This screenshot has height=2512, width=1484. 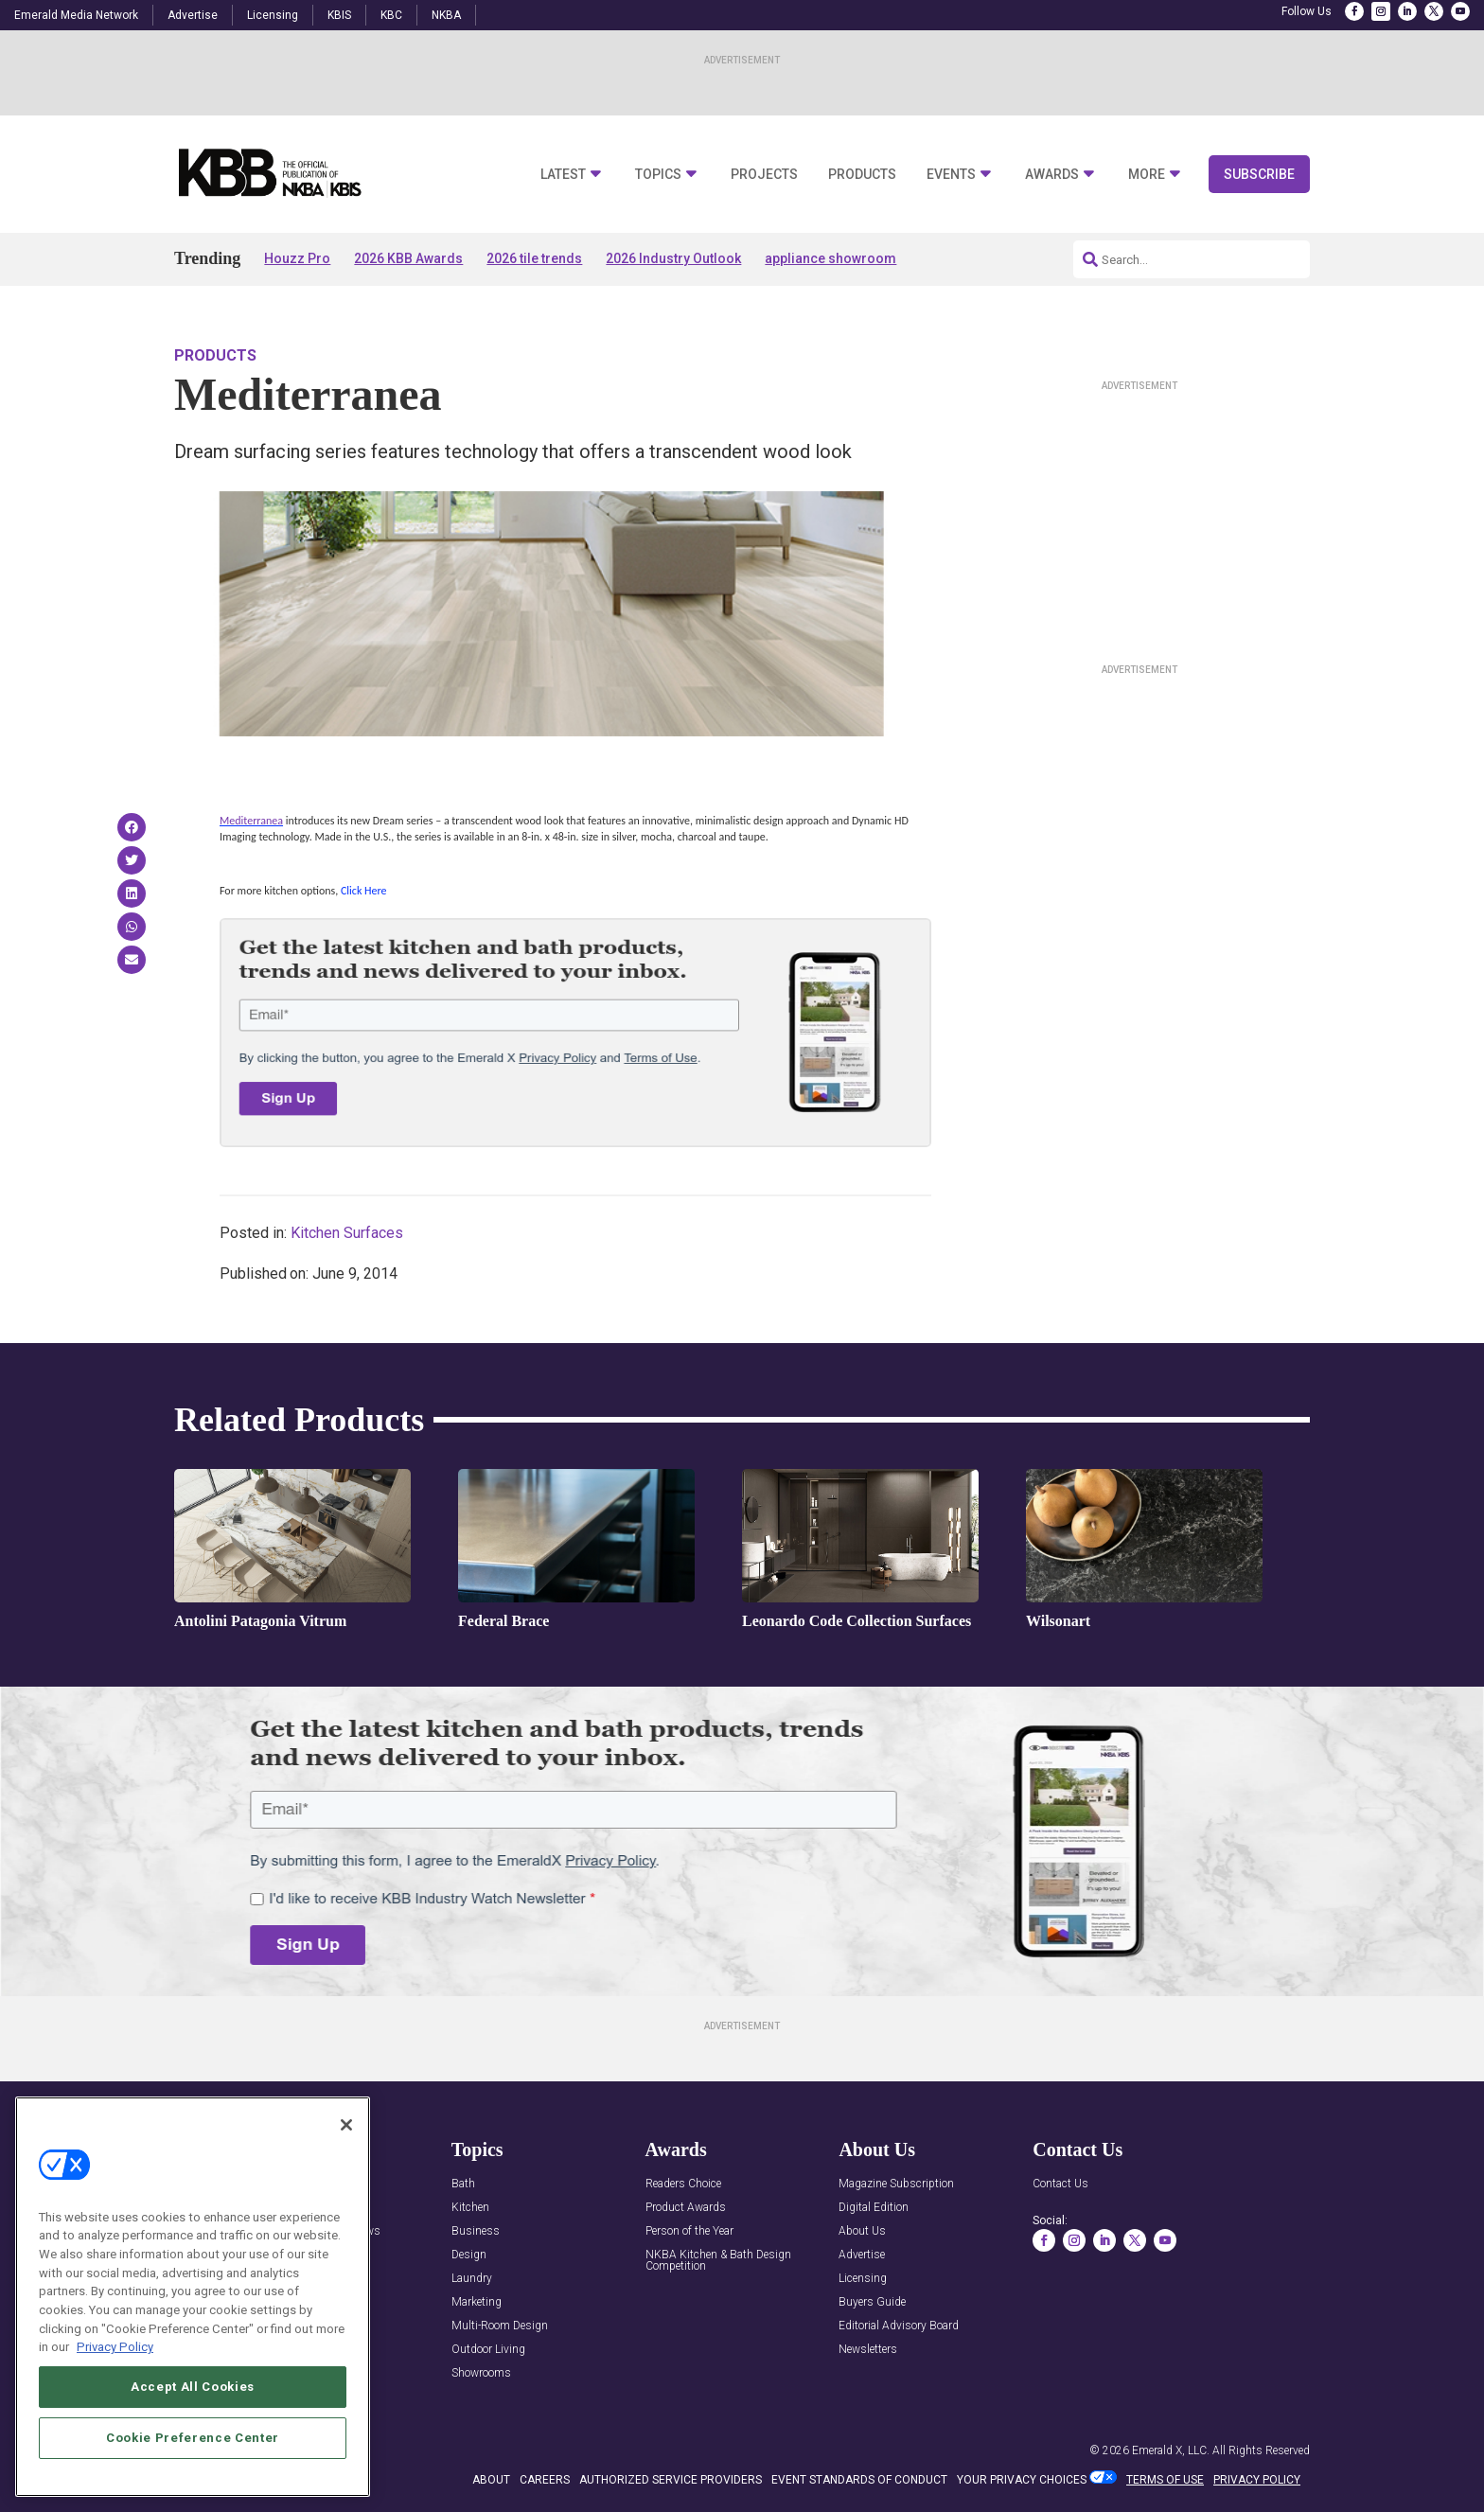 What do you see at coordinates (193, 2386) in the screenshot?
I see `Accept All Cookies` at bounding box center [193, 2386].